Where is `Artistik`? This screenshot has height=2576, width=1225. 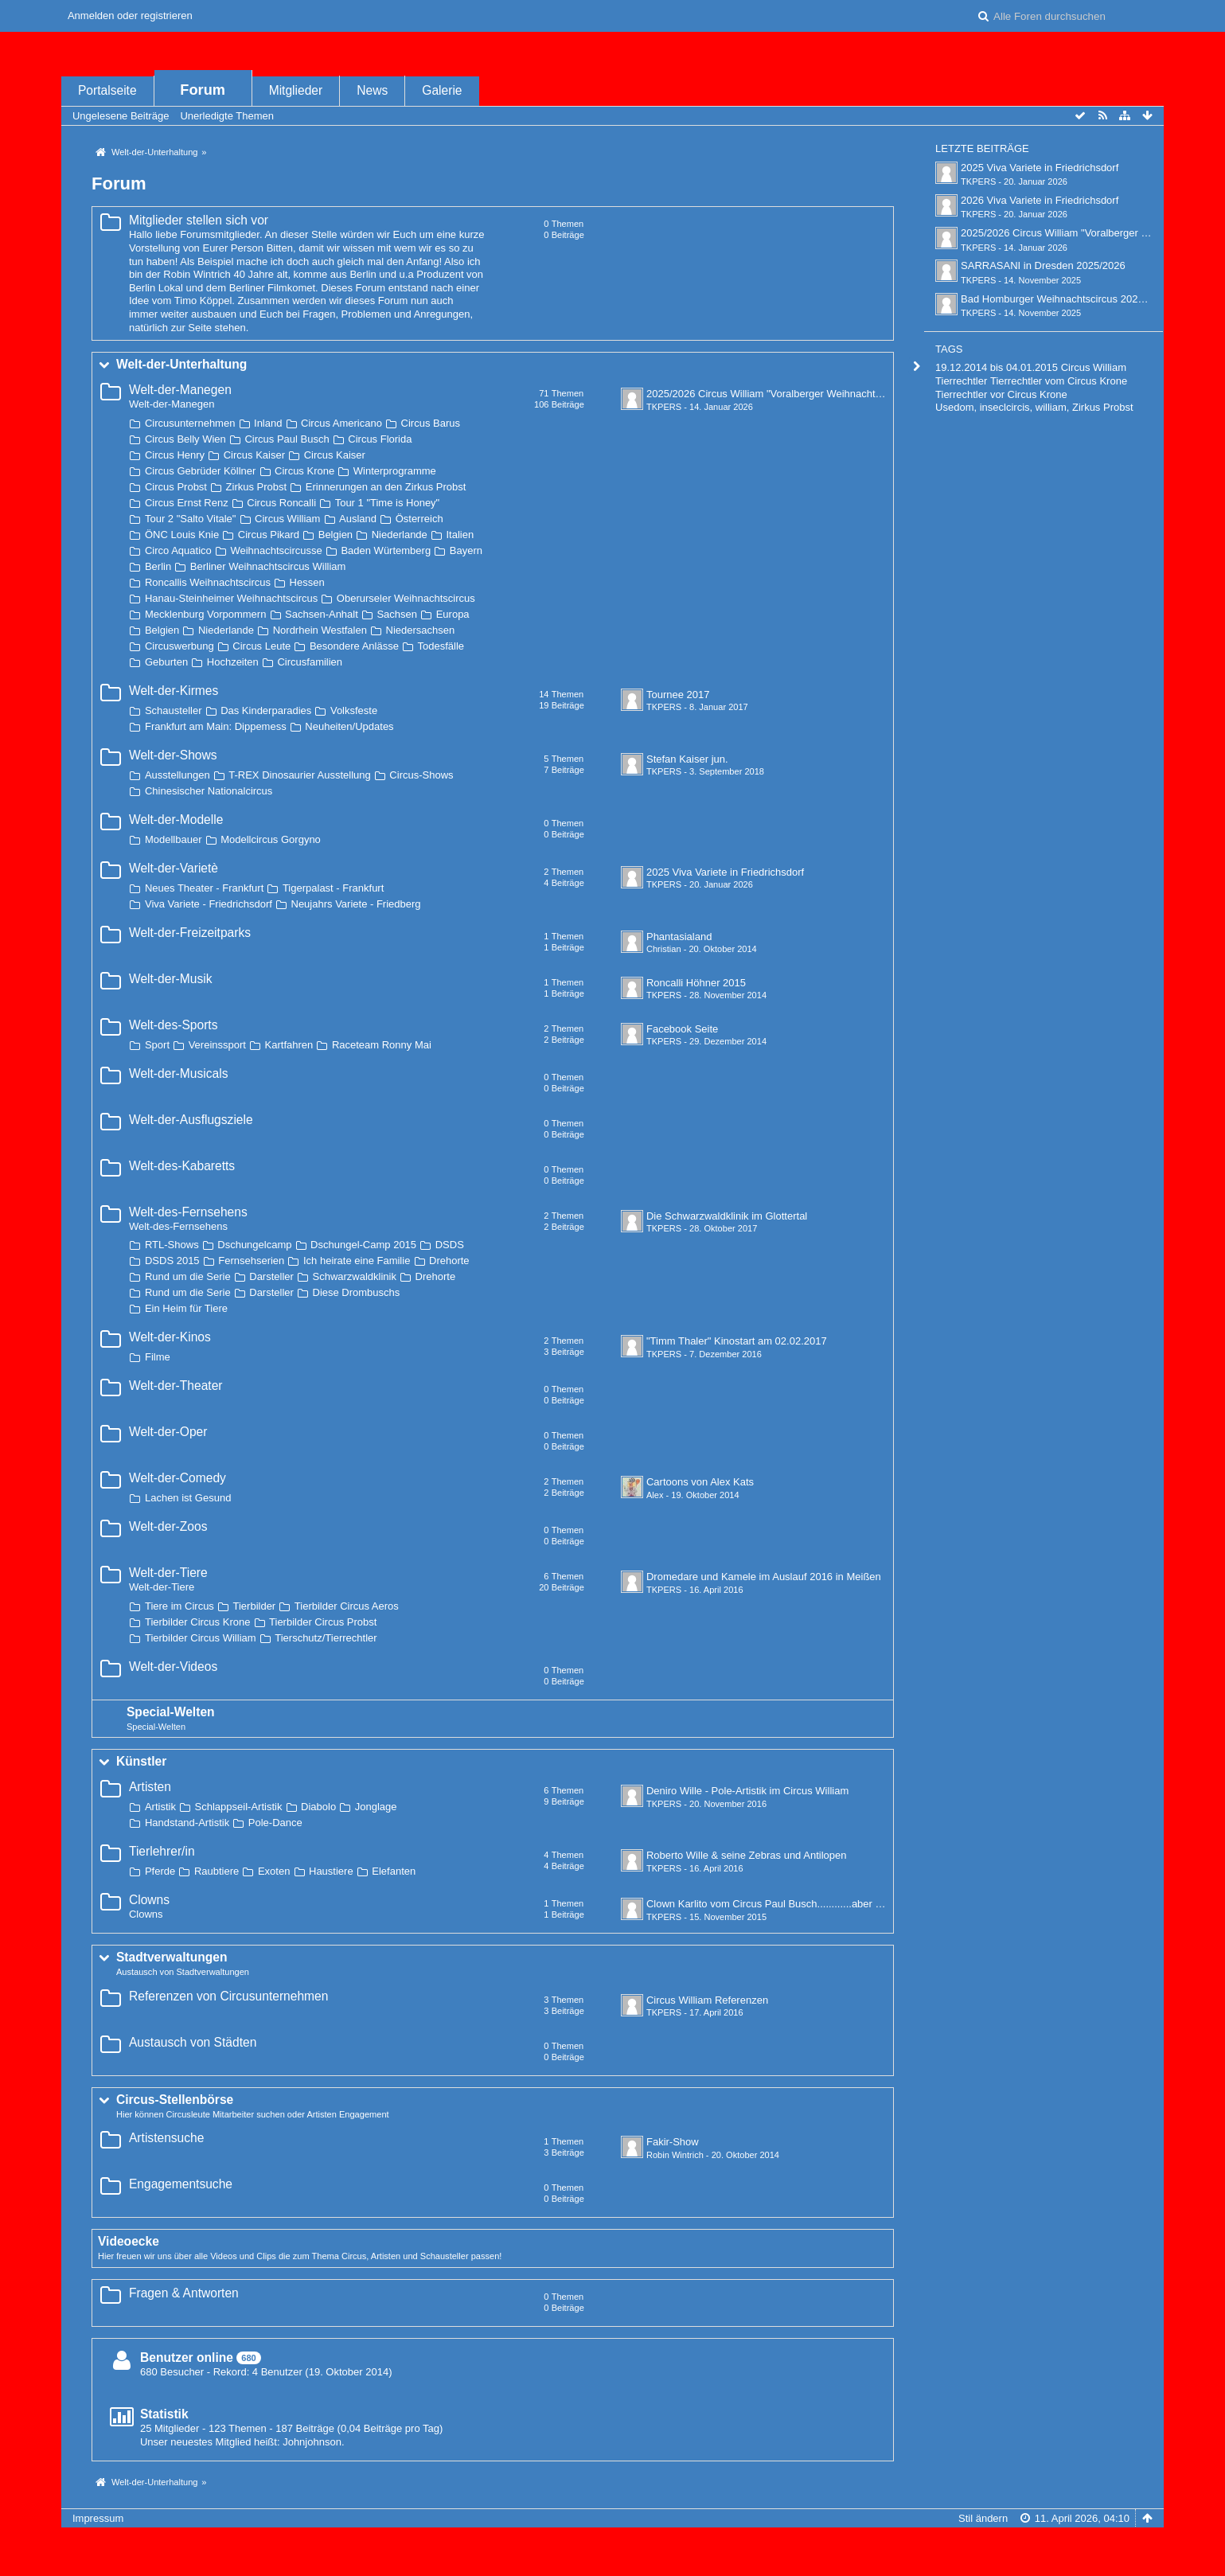 Artistik is located at coordinates (160, 1807).